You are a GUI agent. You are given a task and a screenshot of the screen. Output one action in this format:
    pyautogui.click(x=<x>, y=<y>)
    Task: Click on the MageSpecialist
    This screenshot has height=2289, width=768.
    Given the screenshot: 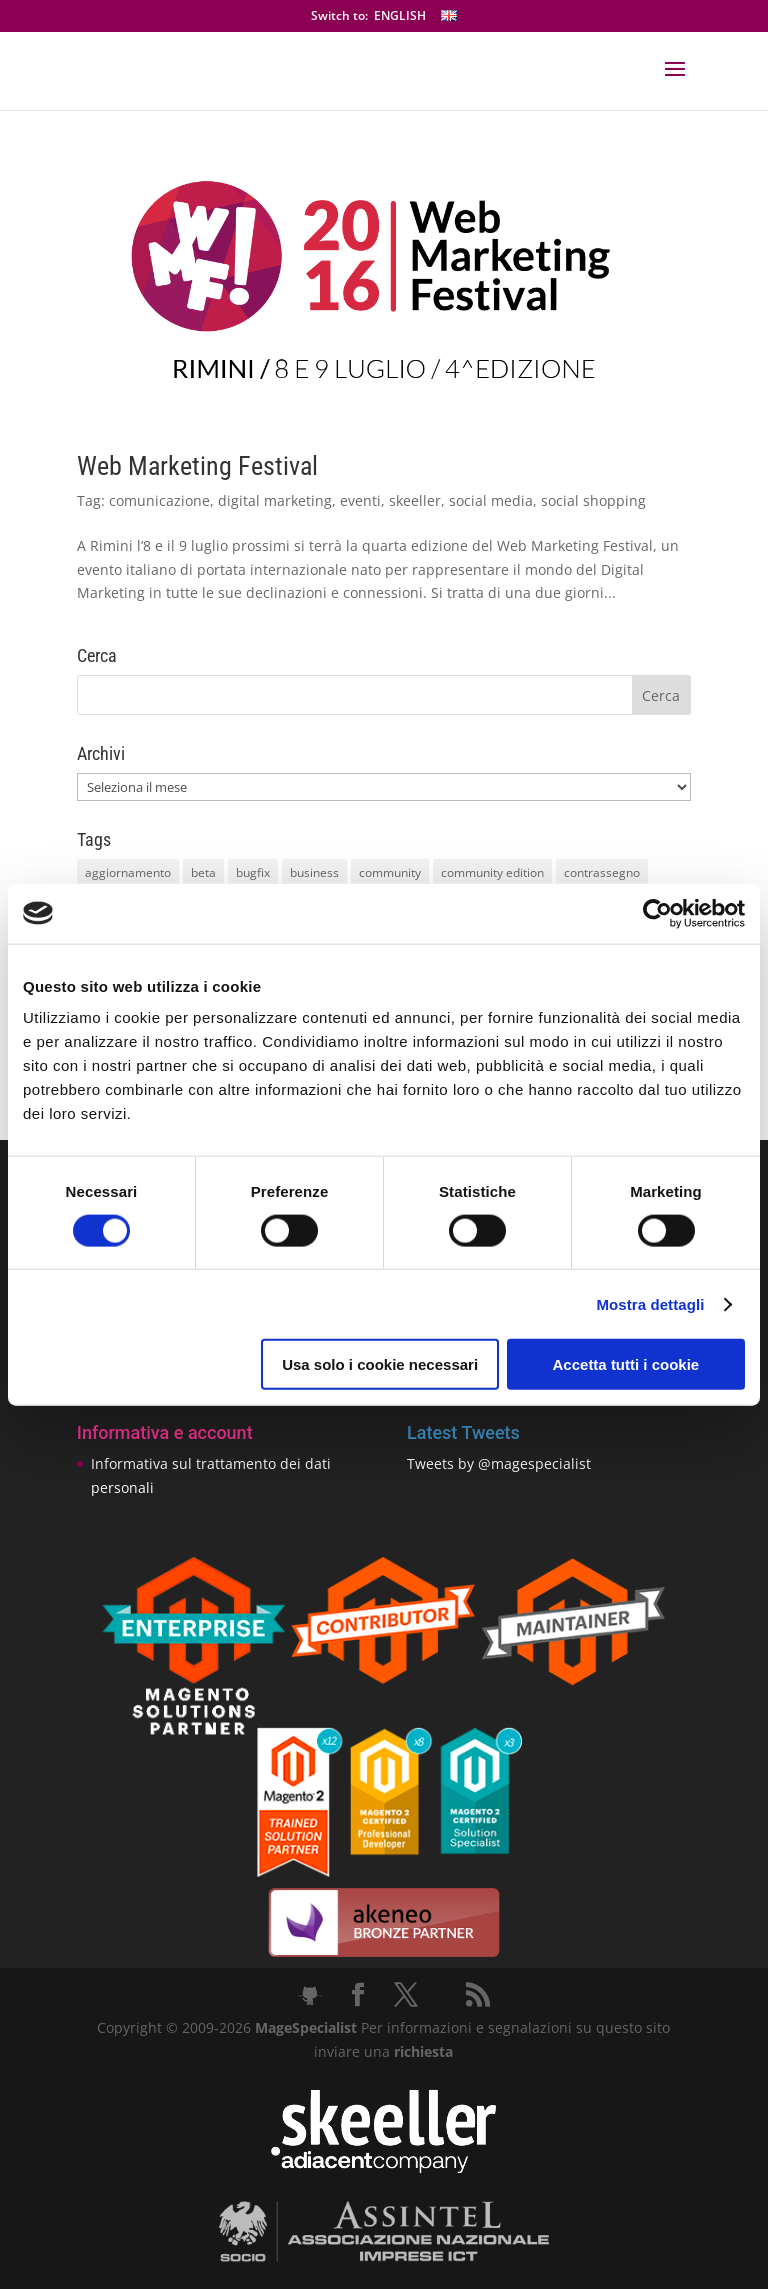 What is the action you would take?
    pyautogui.click(x=306, y=2027)
    